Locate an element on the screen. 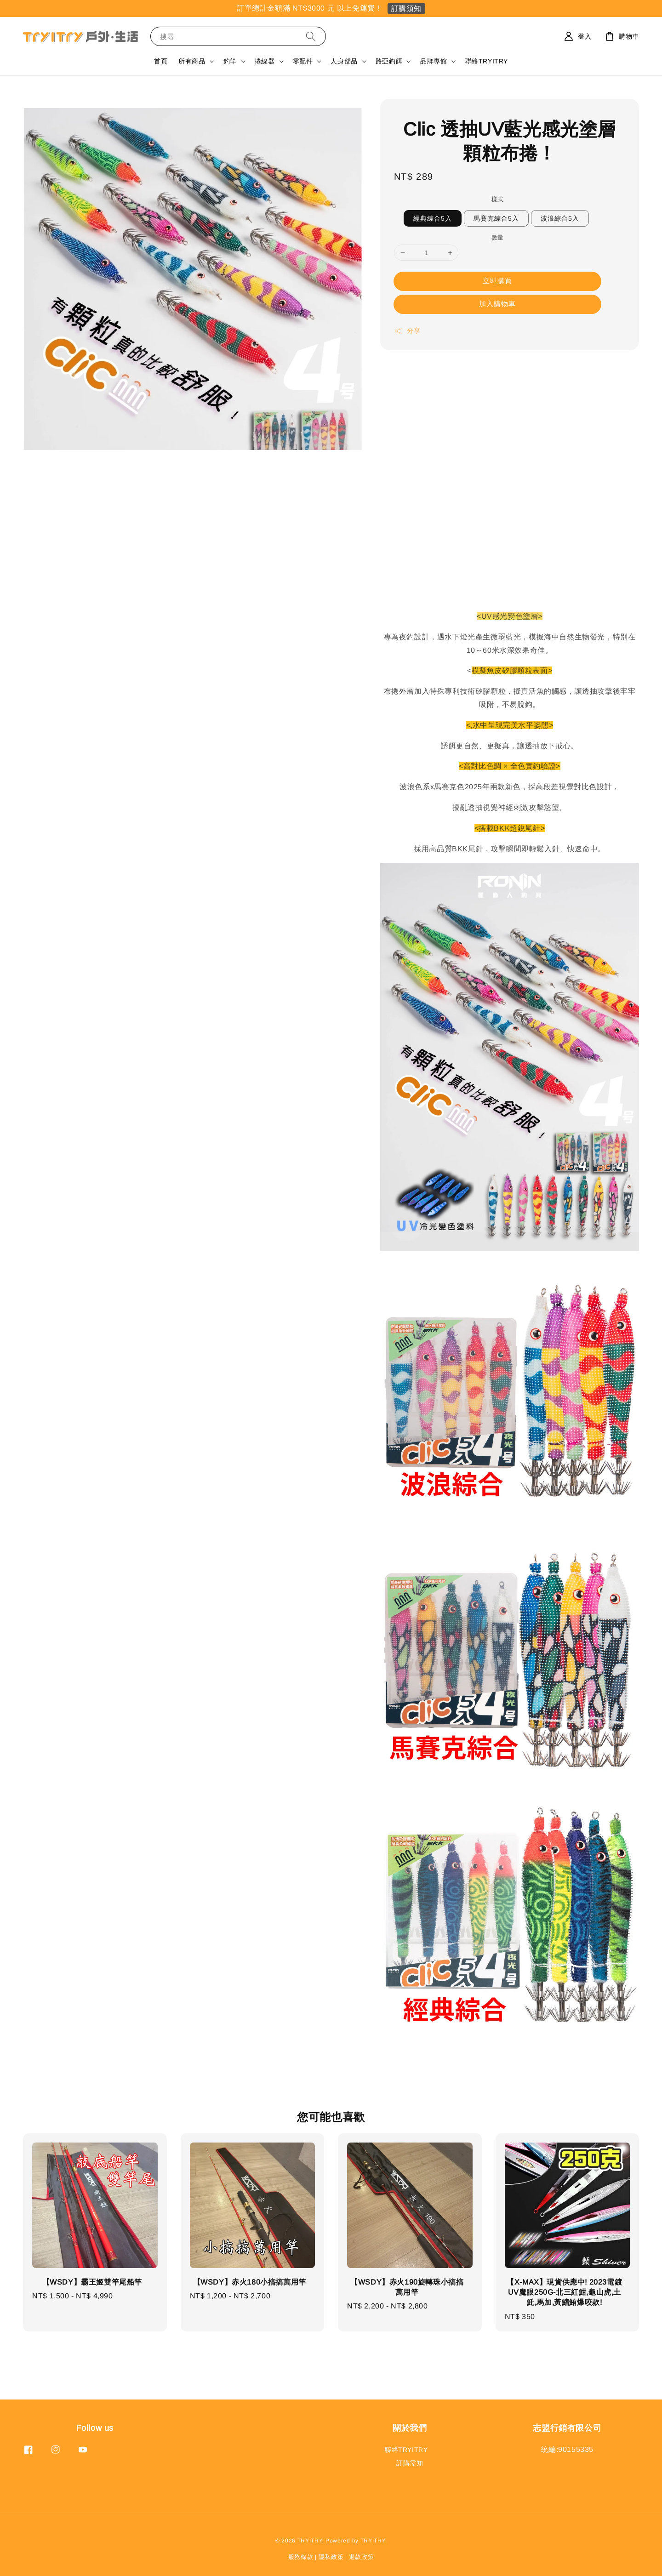 The image size is (662, 2576). 馬賽克綜合5入 is located at coordinates (496, 218).